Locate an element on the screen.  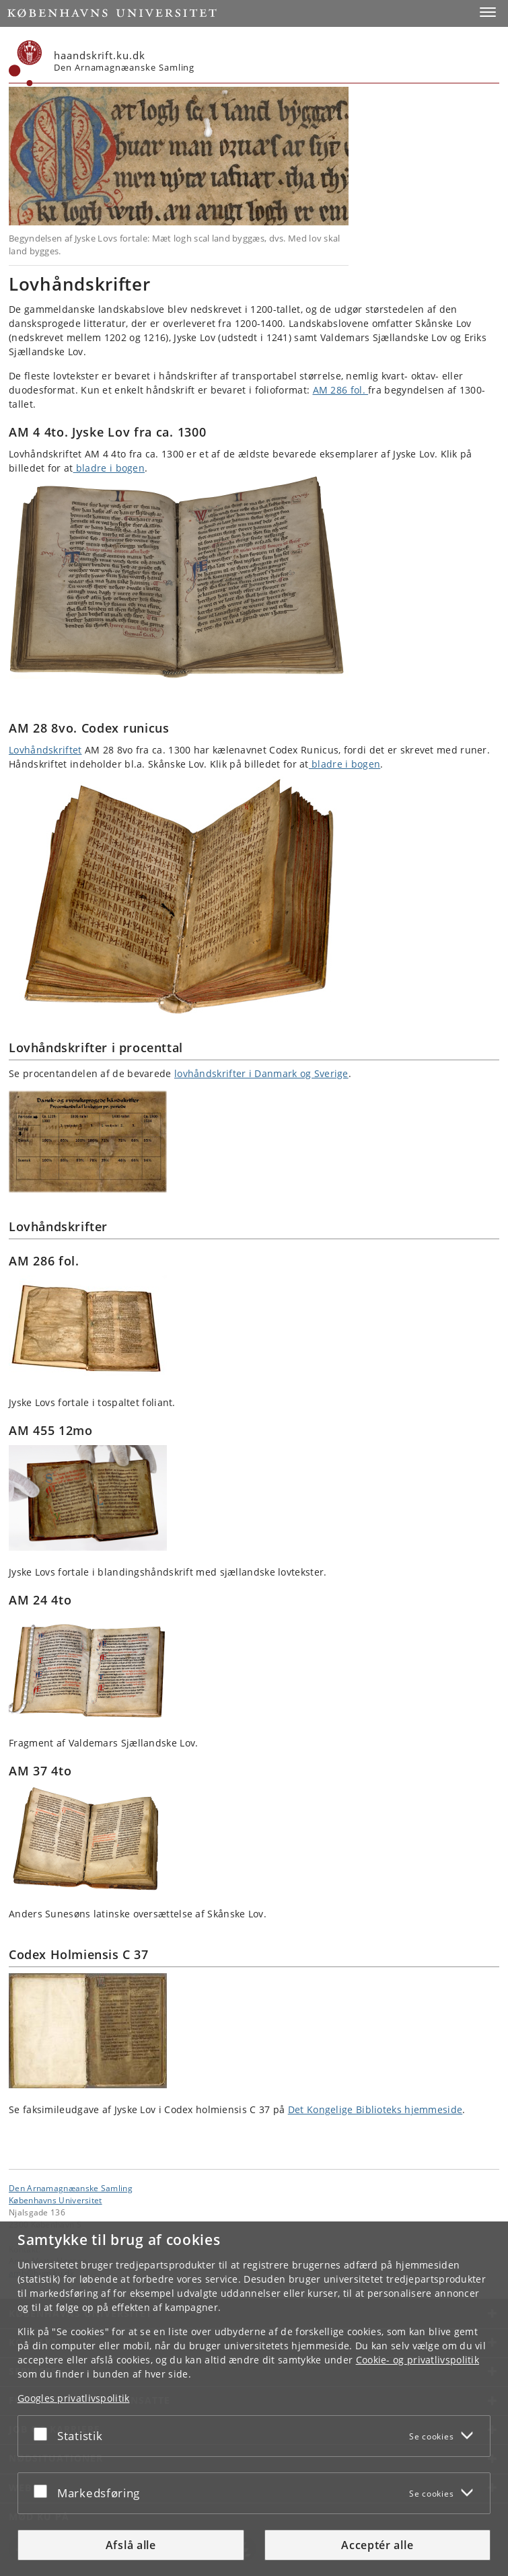
Det Kongelige Biblioteks hjemmeside is located at coordinates (375, 2109).